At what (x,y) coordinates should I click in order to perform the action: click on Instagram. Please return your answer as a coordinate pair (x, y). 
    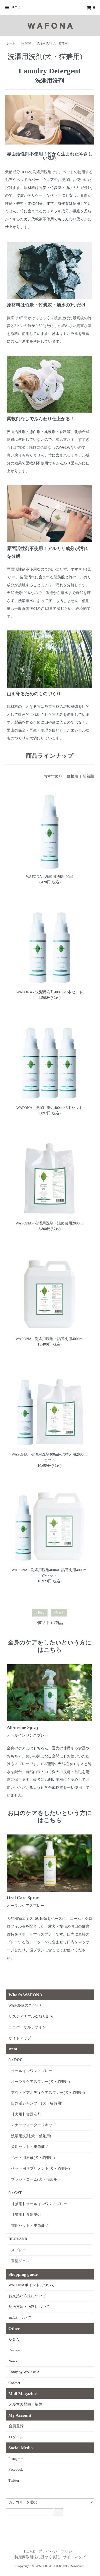
    Looking at the image, I should click on (16, 2459).